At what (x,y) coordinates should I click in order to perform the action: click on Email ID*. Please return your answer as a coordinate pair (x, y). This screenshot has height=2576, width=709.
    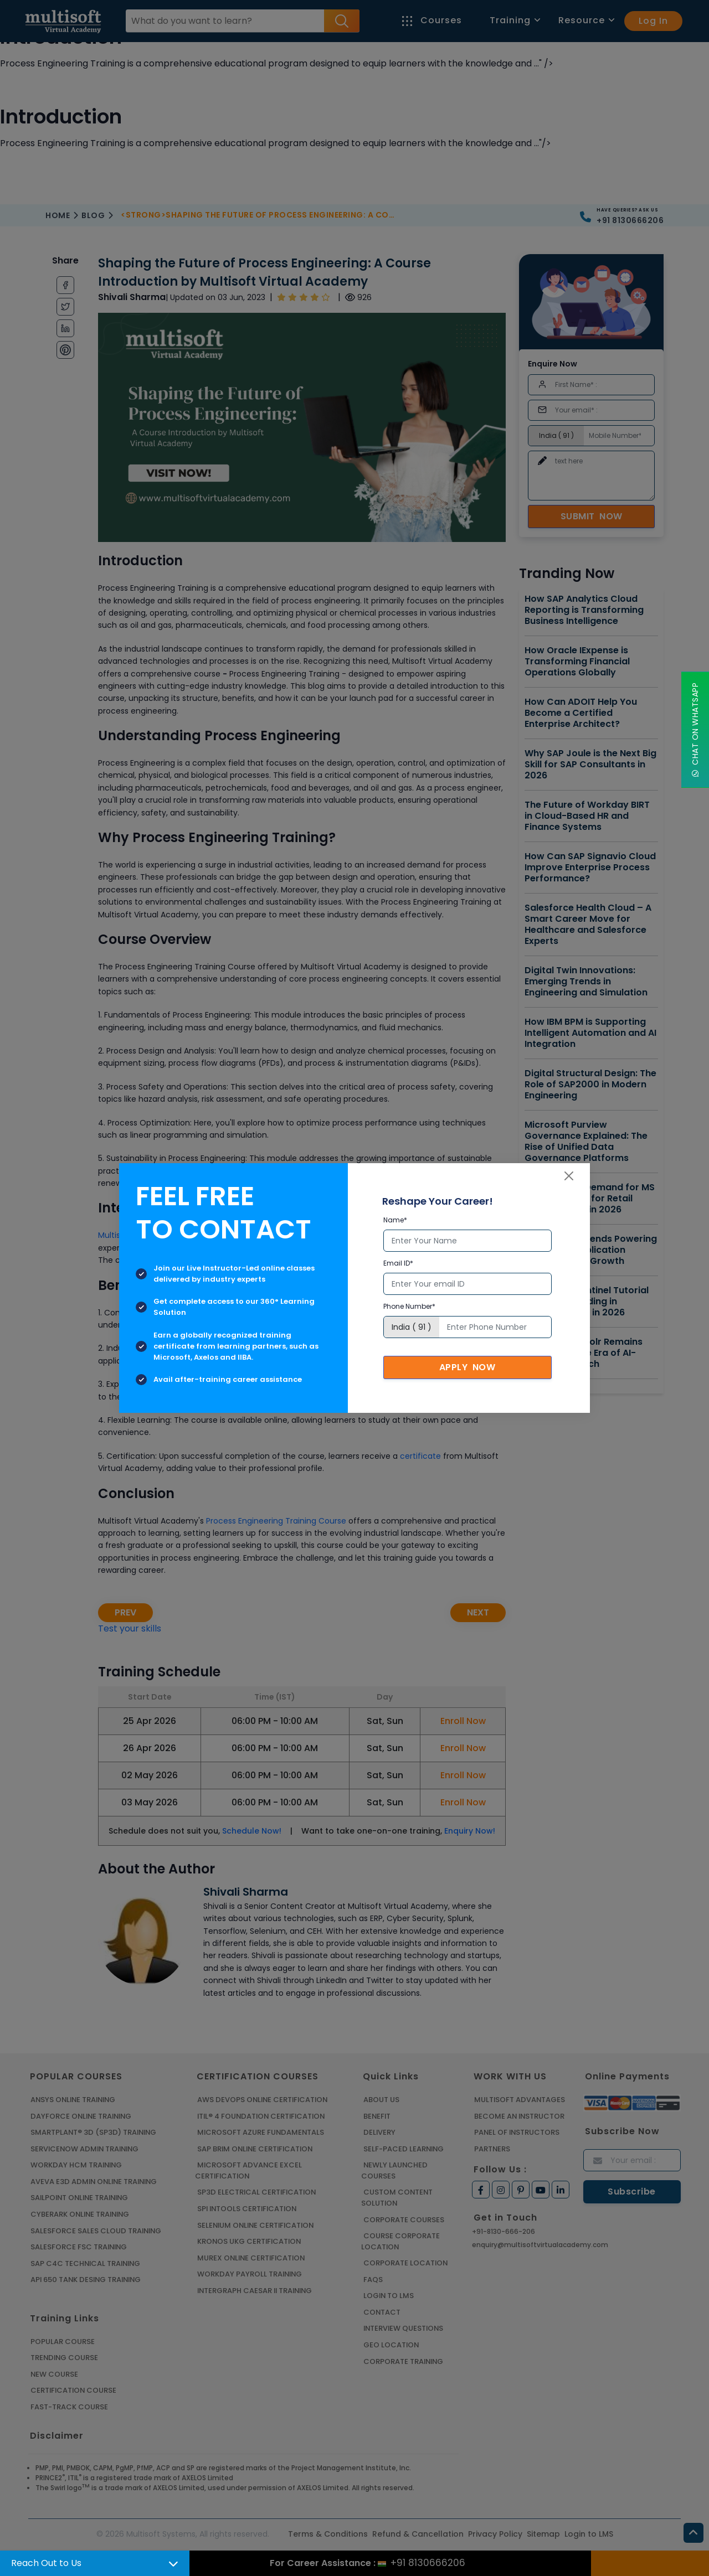
    Looking at the image, I should click on (398, 1263).